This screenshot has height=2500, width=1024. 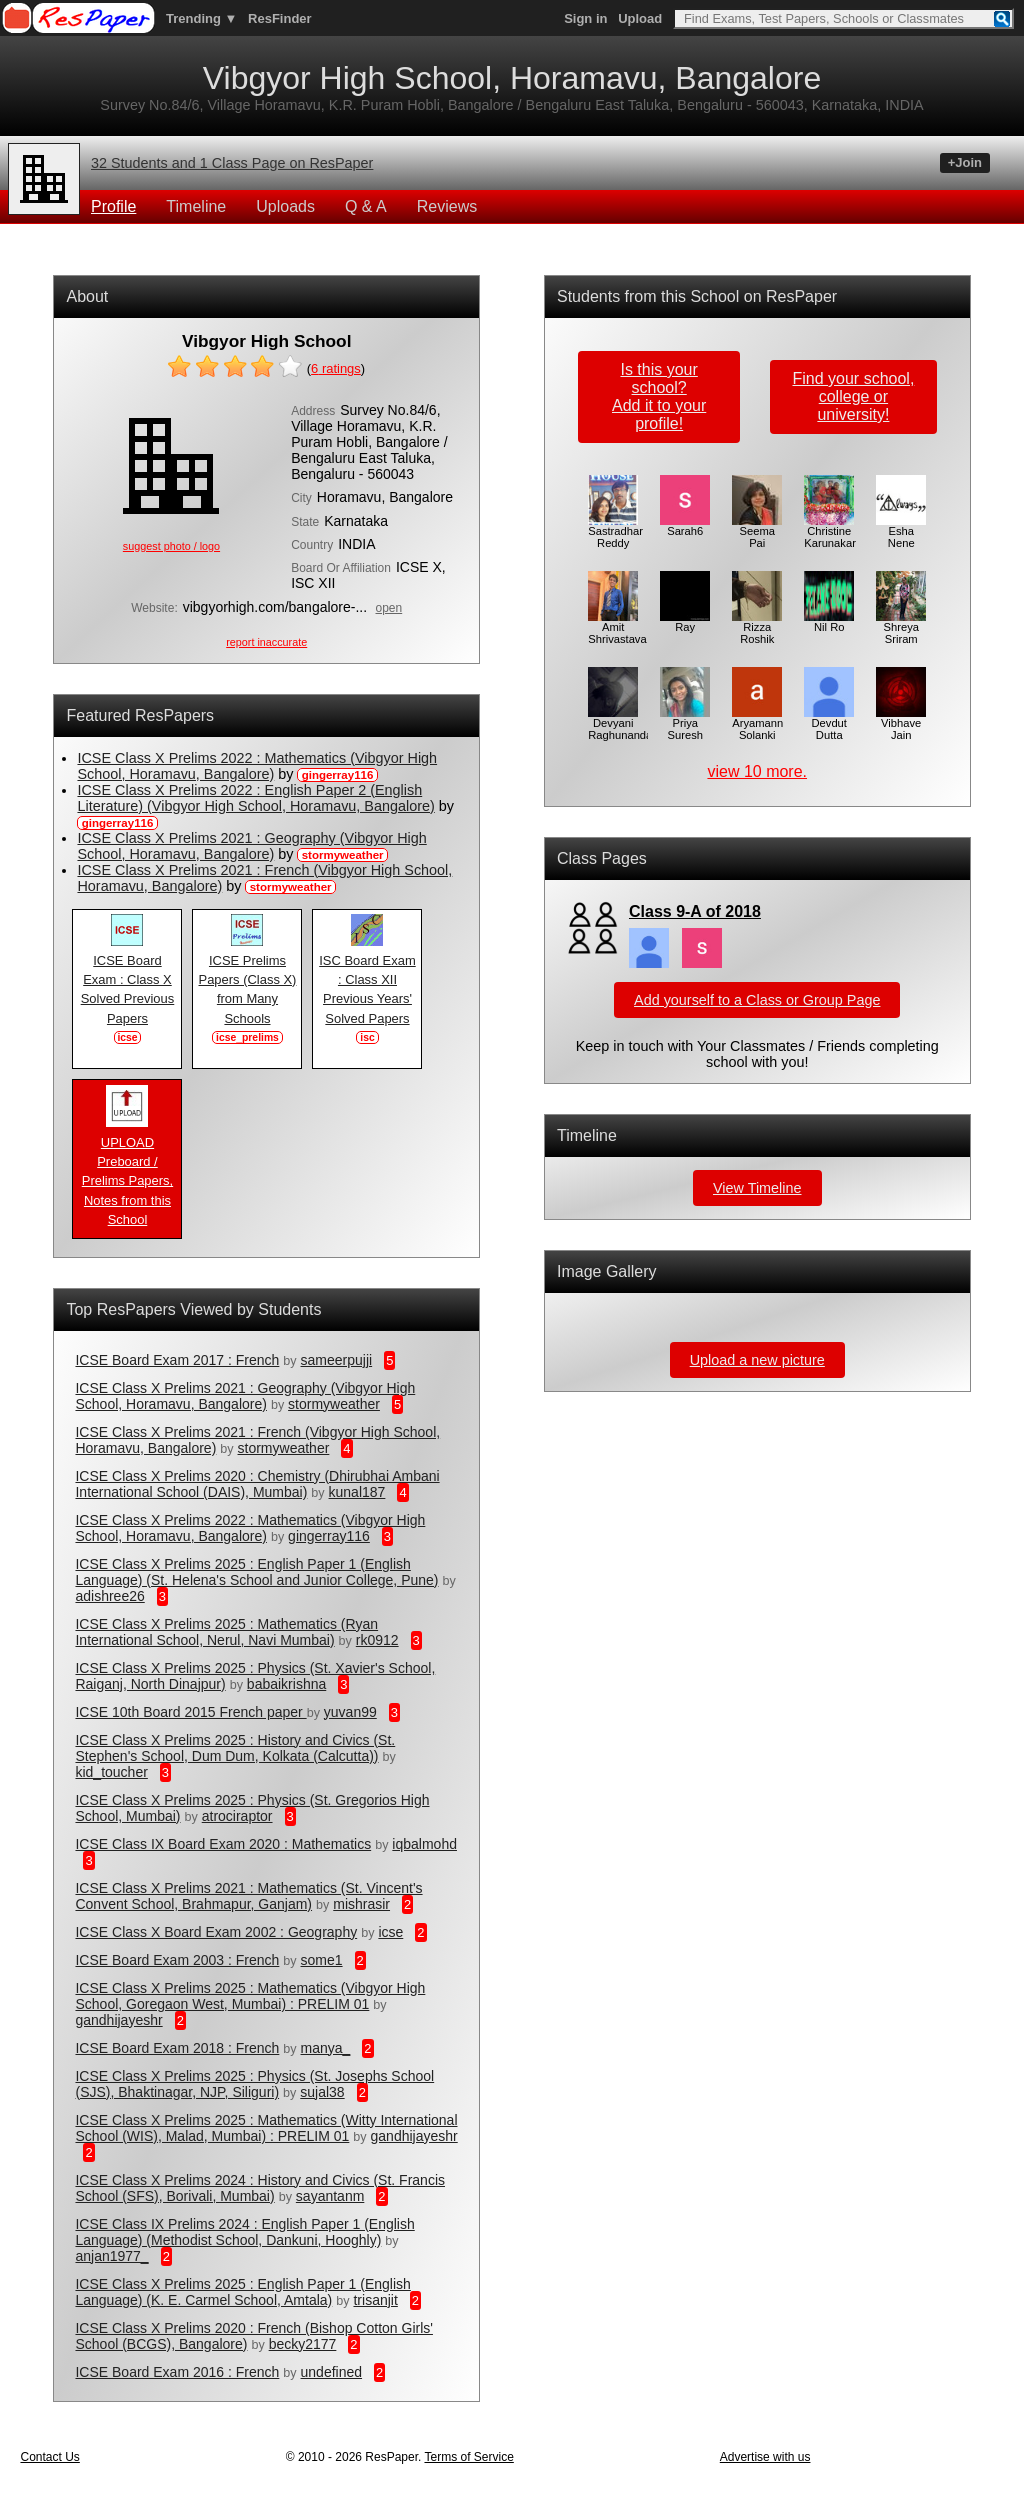 What do you see at coordinates (685, 724) in the screenshot?
I see `Priya Suresh` at bounding box center [685, 724].